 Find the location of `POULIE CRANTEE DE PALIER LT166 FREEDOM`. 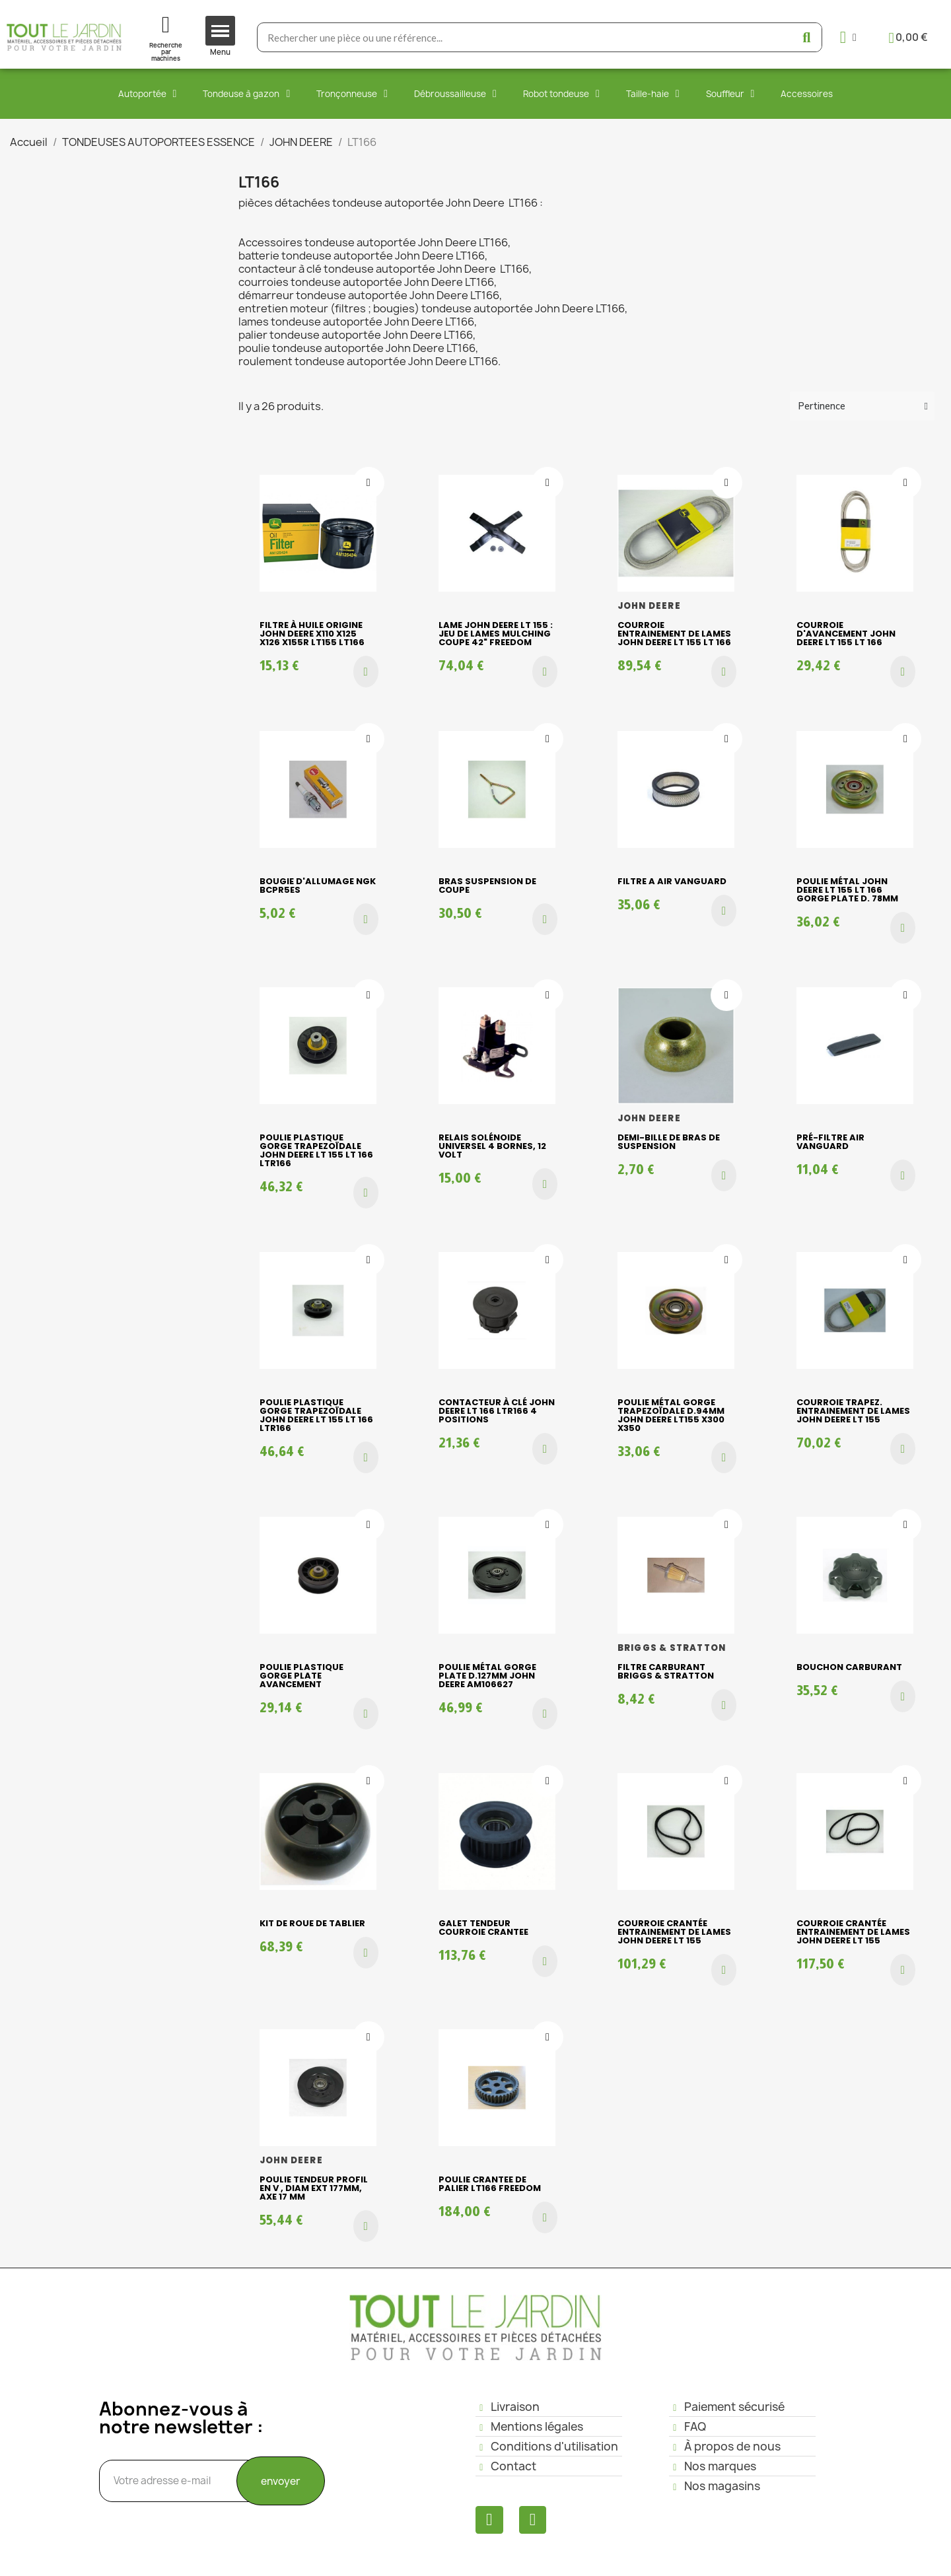

POULIE CRANTEE DE PALIER LT166 FREEDOM is located at coordinates (490, 2183).